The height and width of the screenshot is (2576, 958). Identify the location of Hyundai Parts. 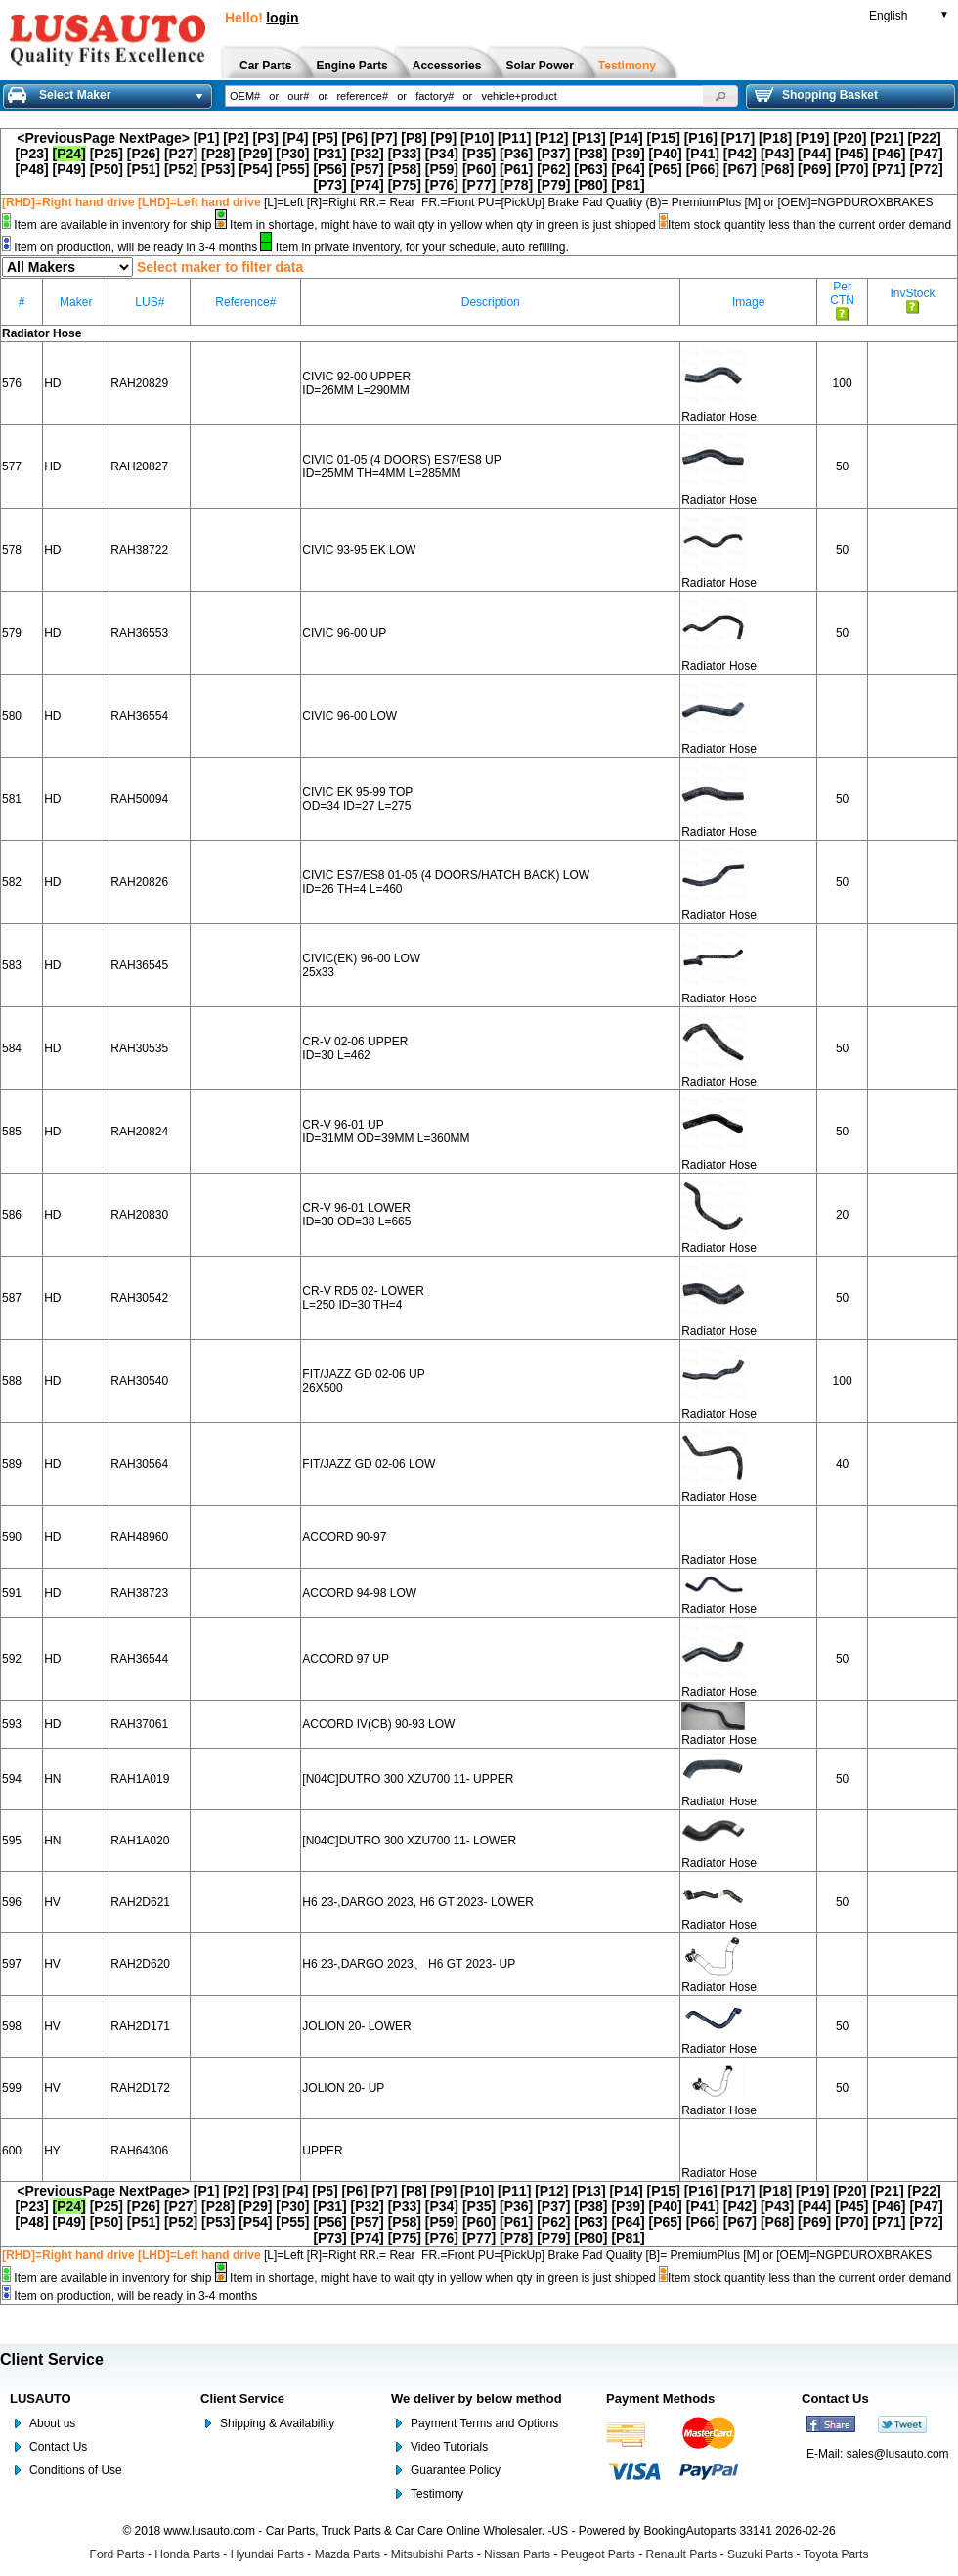
(267, 2554).